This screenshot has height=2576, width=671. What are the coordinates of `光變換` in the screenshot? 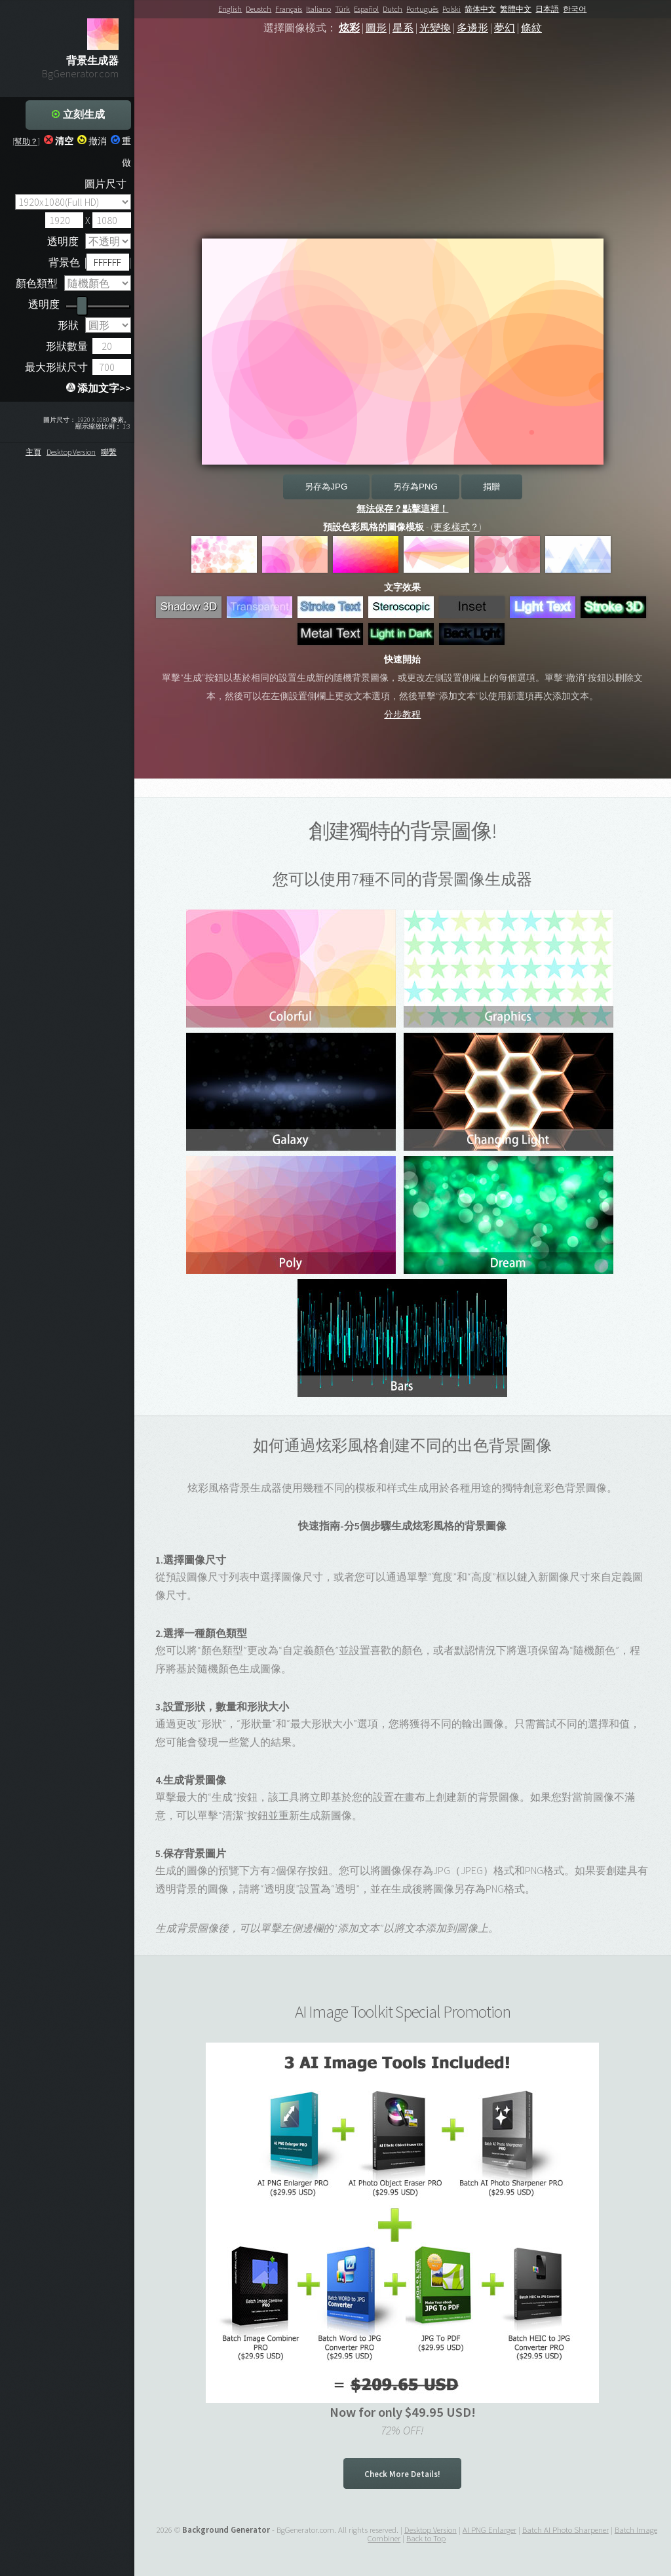 It's located at (435, 27).